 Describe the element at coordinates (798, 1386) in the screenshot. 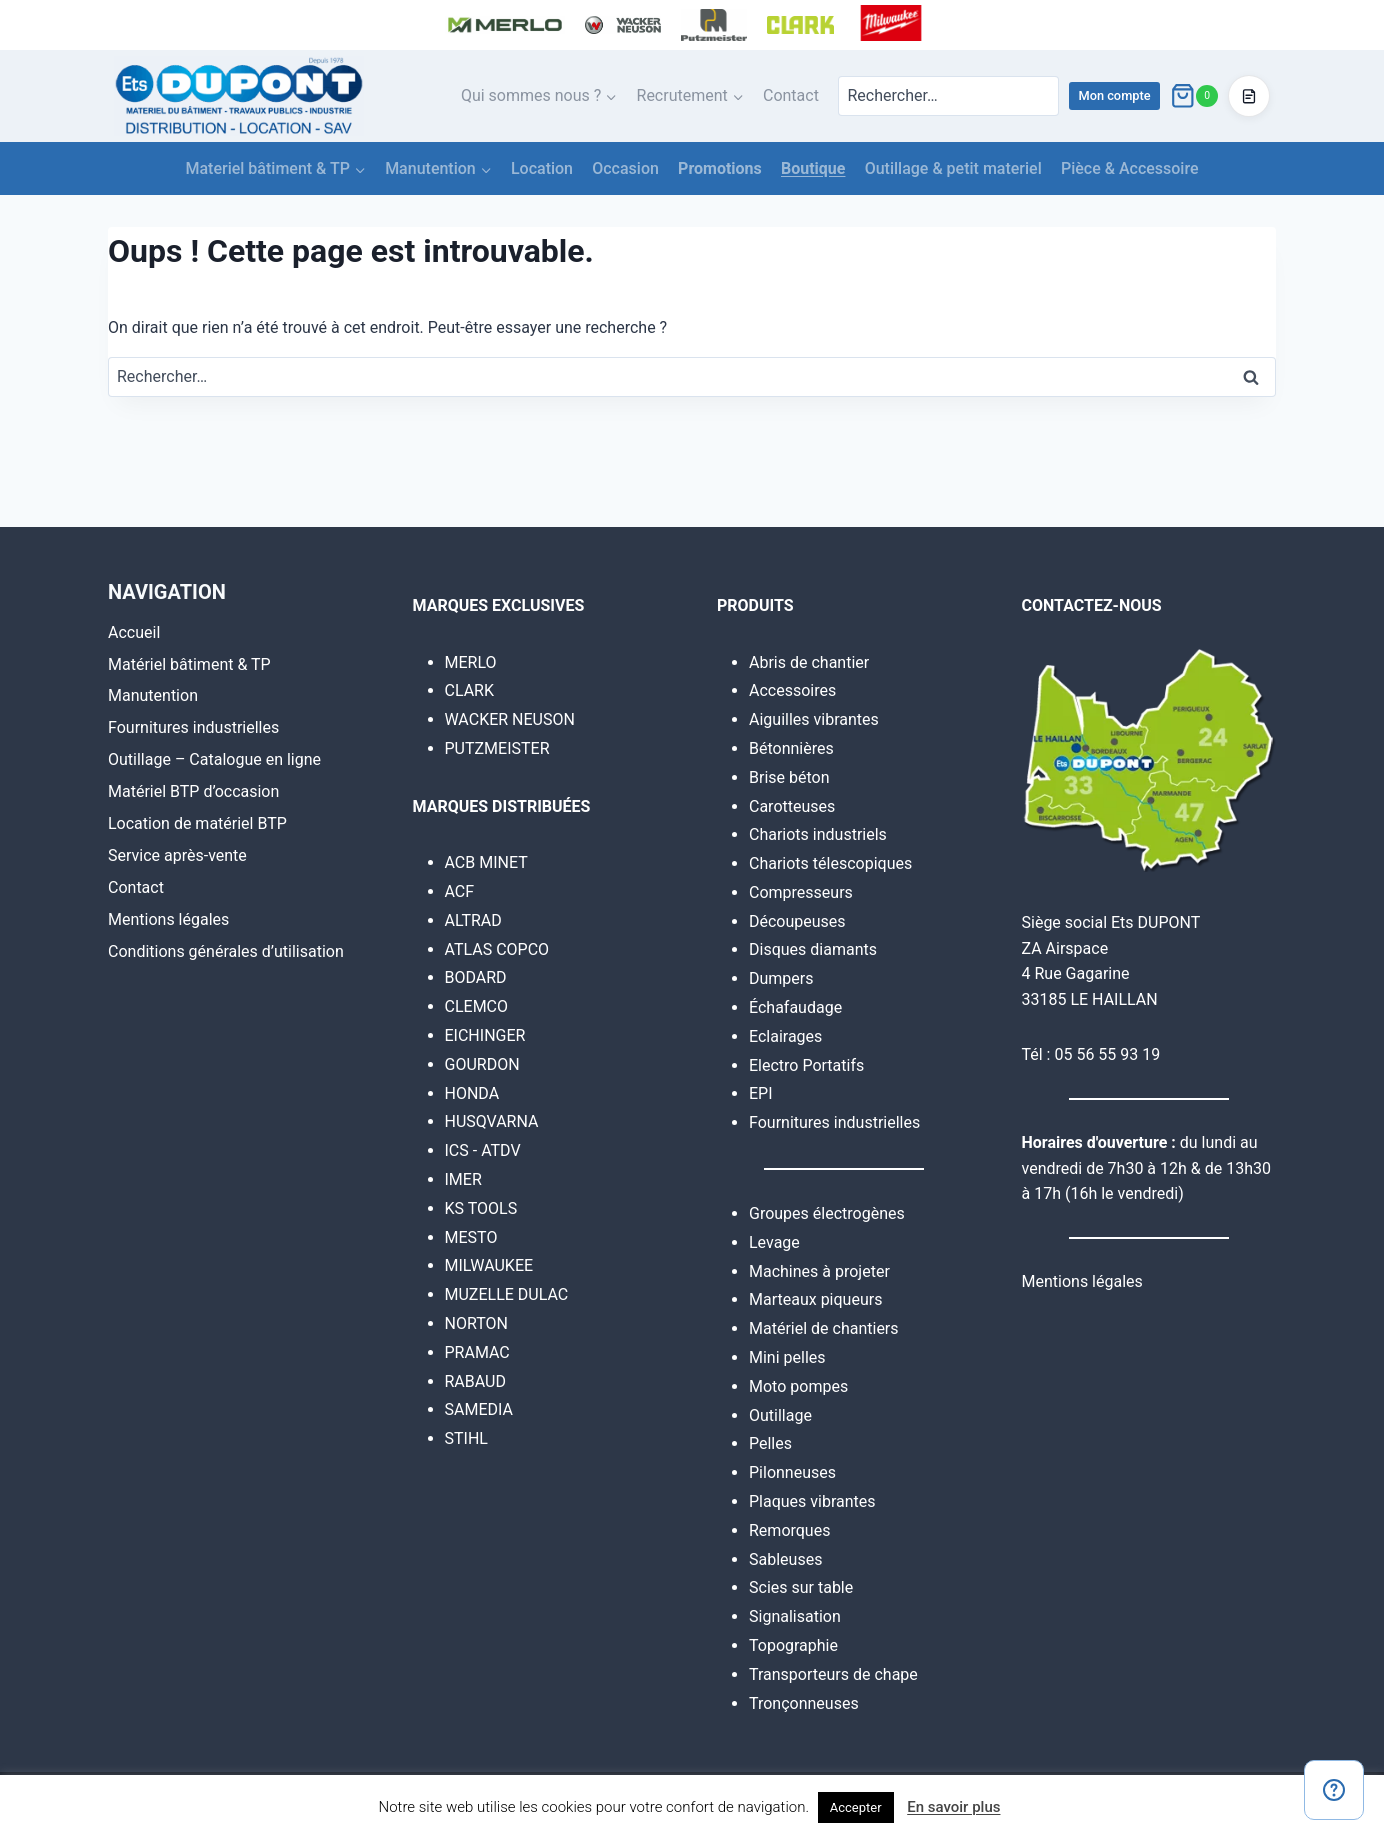

I see `Moto pompes` at that location.